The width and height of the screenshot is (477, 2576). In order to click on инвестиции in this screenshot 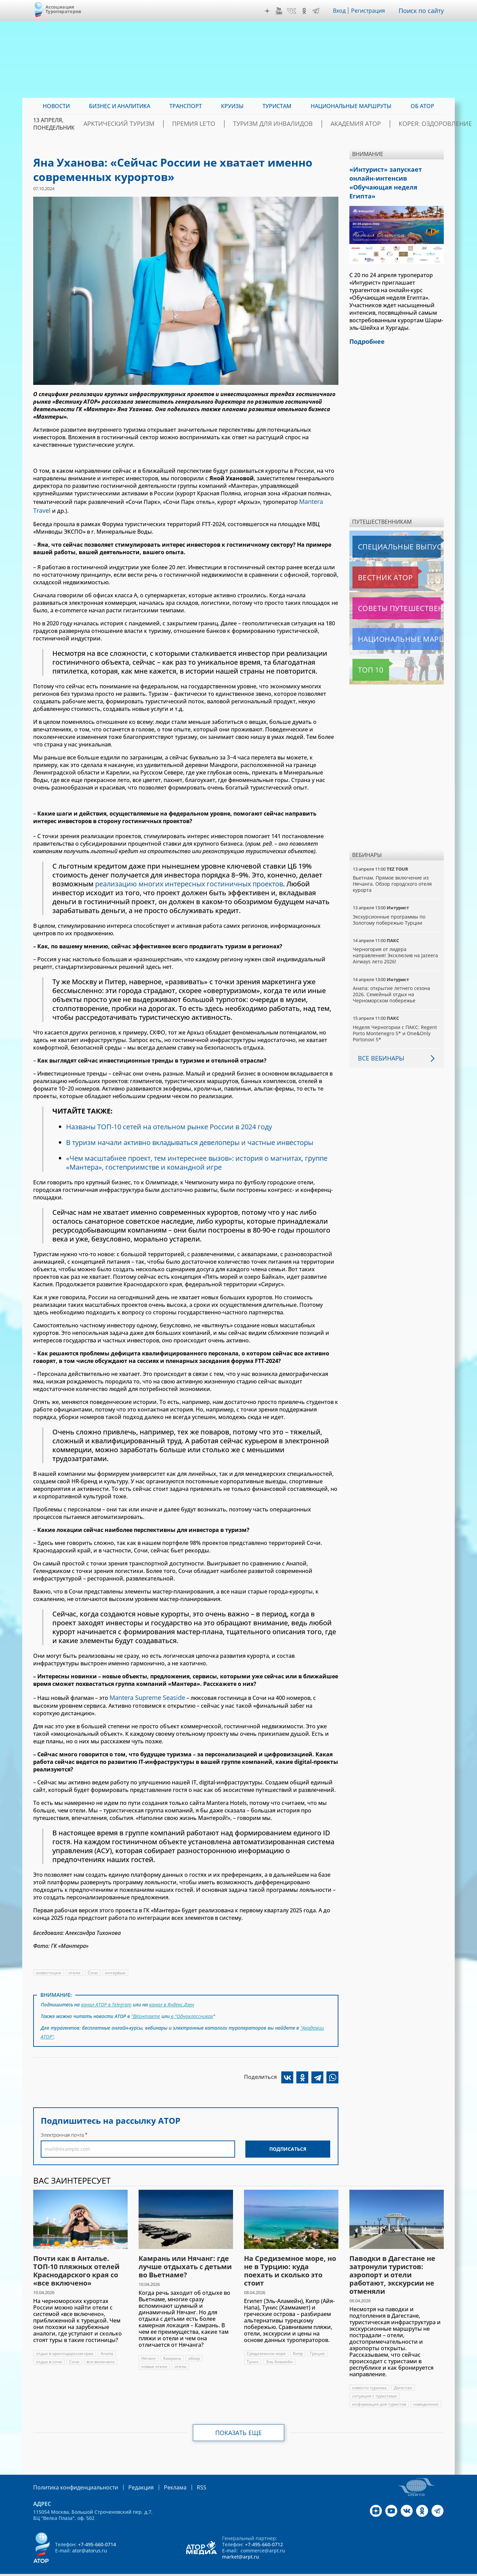, I will do `click(48, 1969)`.